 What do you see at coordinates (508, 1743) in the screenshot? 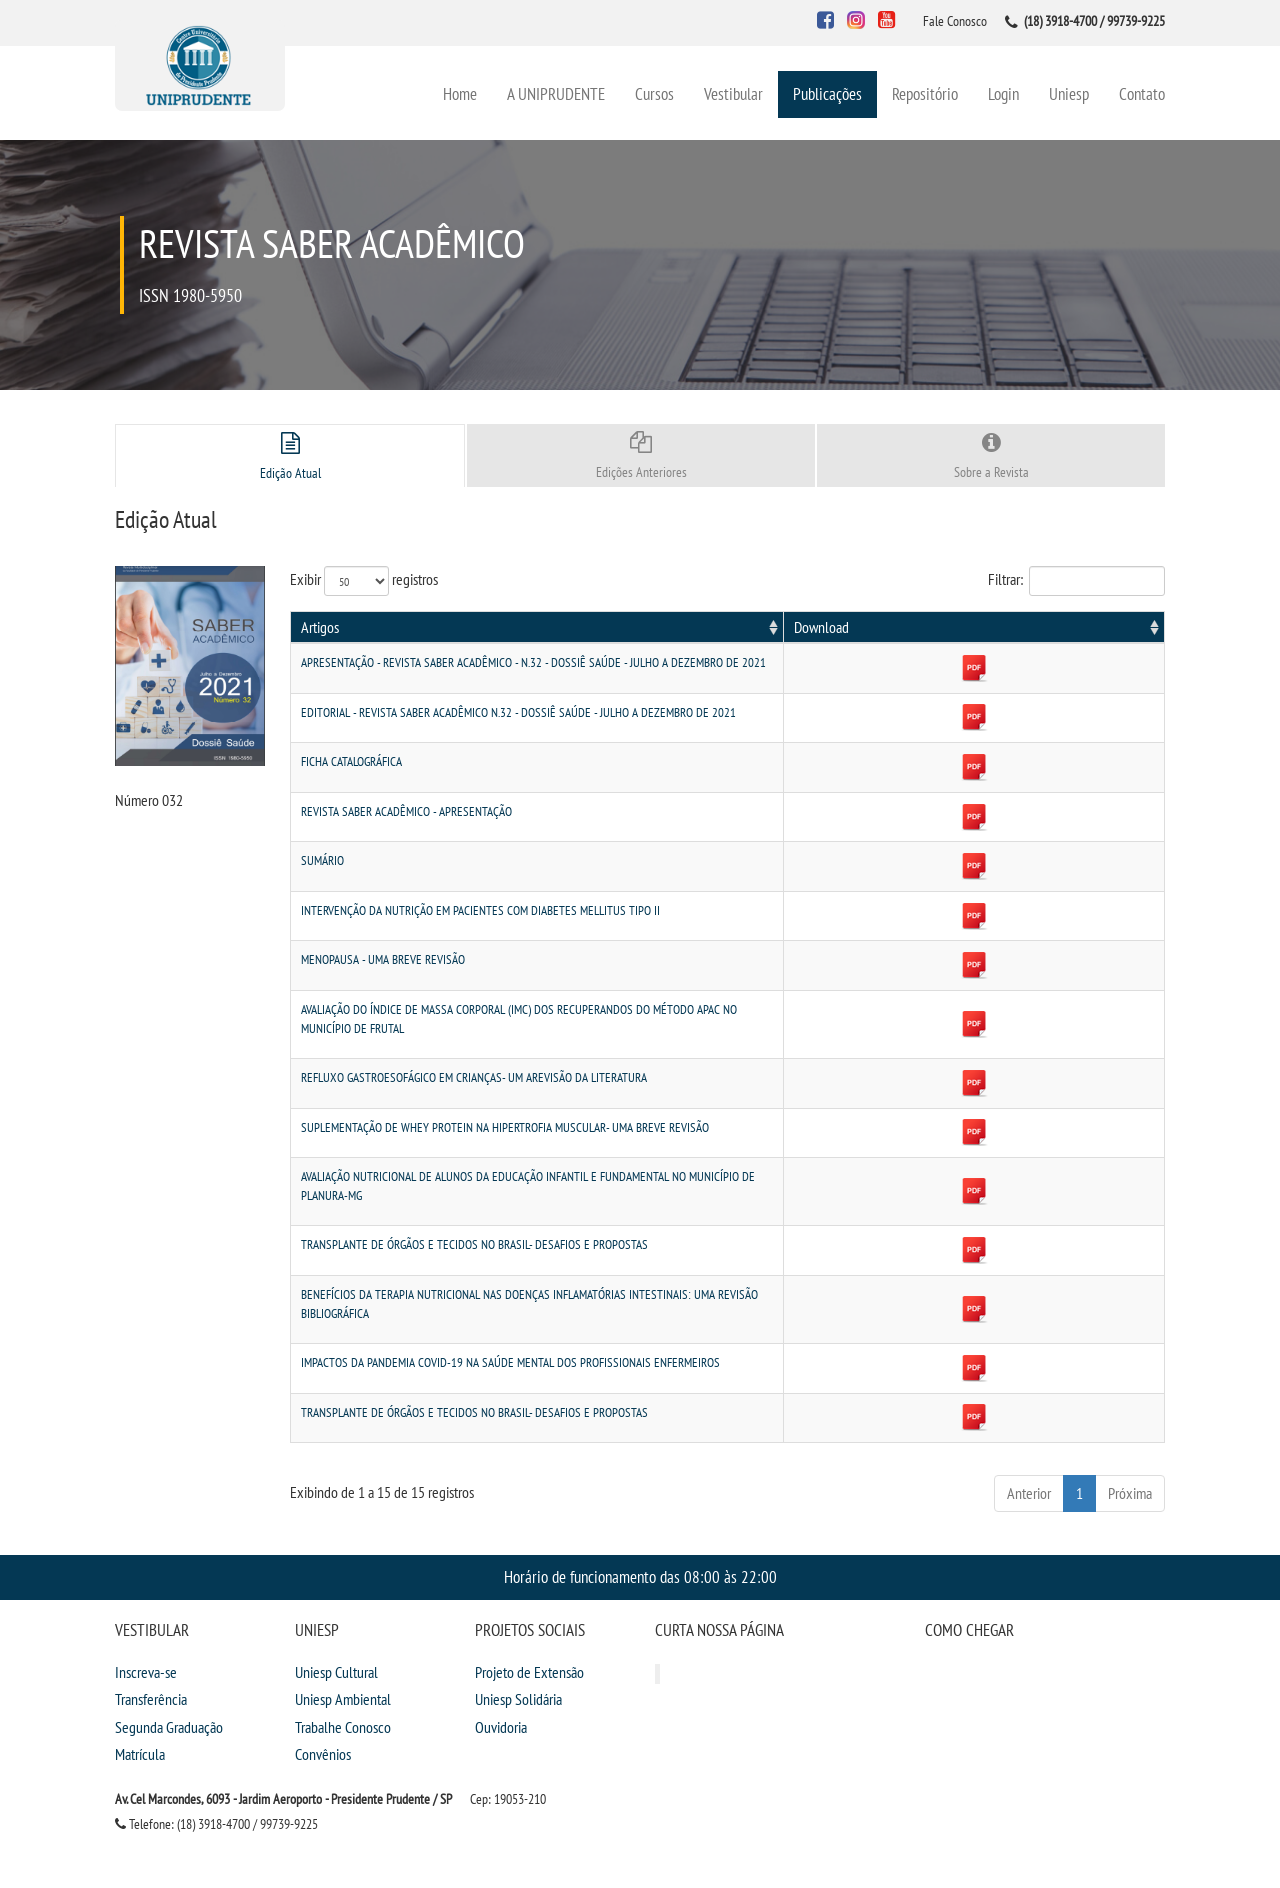
I see `Cep: 19053-210` at bounding box center [508, 1743].